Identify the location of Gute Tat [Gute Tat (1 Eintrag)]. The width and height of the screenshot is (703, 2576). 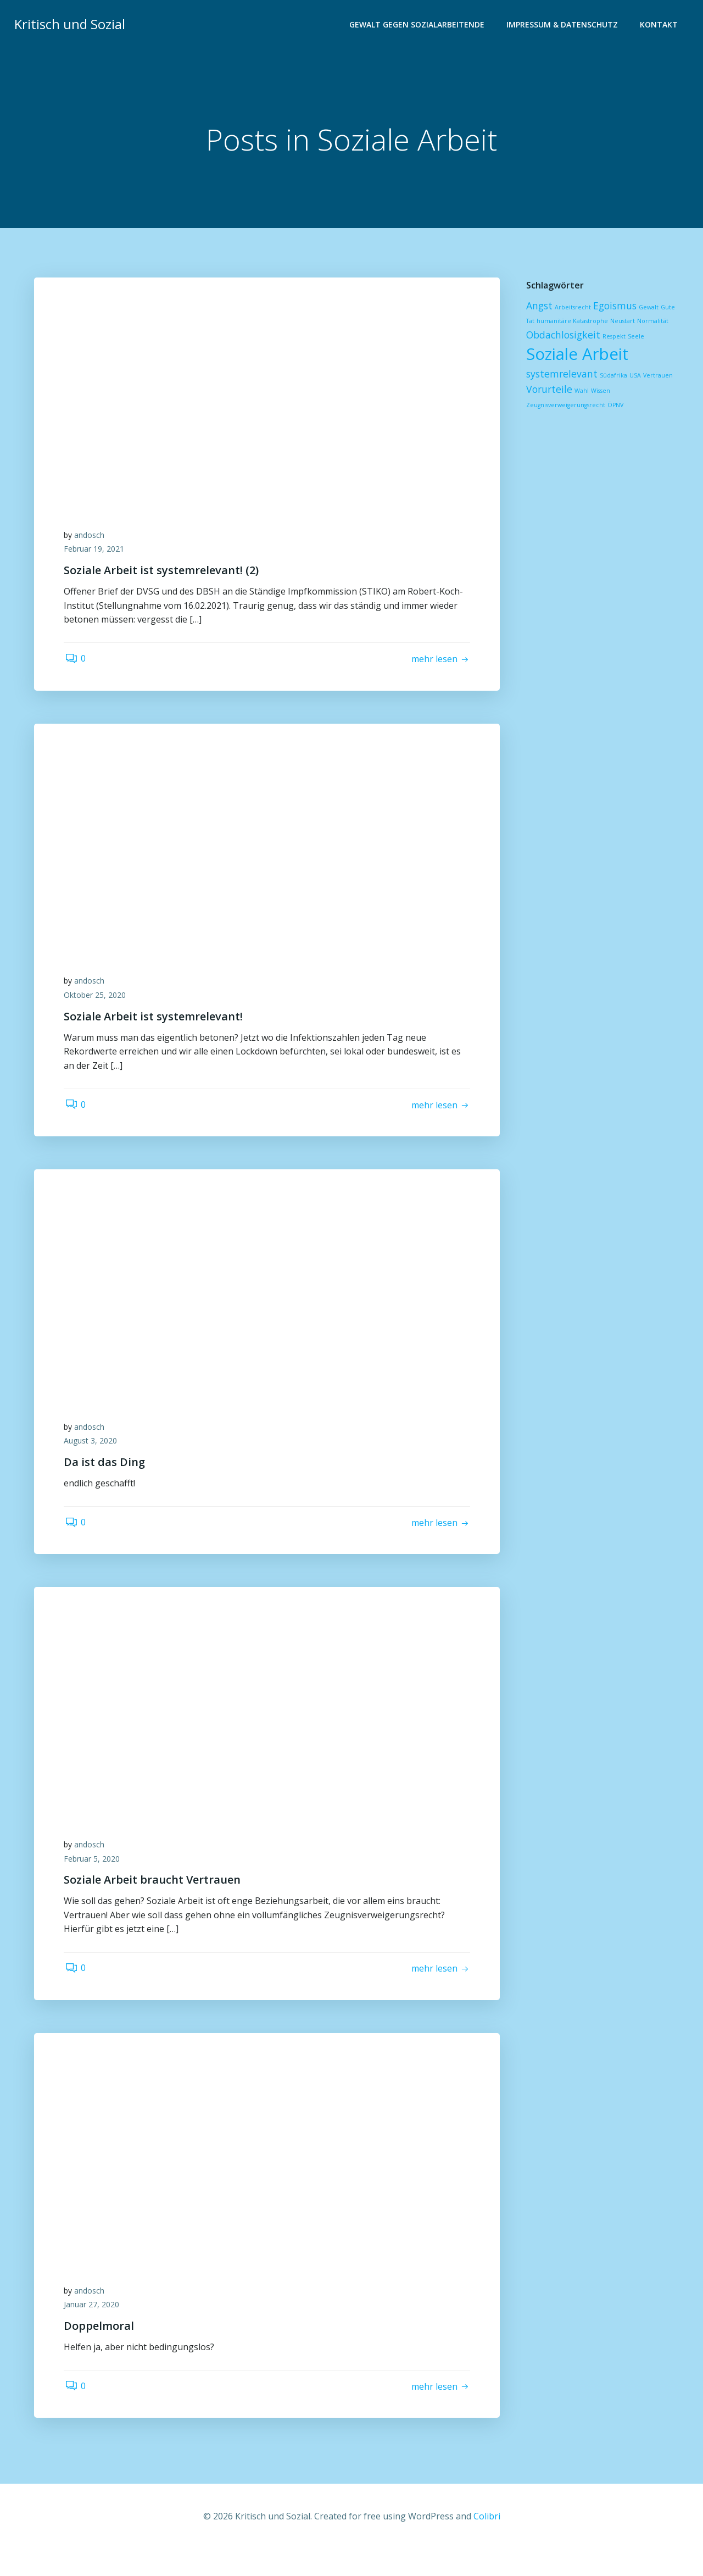
(672, 308).